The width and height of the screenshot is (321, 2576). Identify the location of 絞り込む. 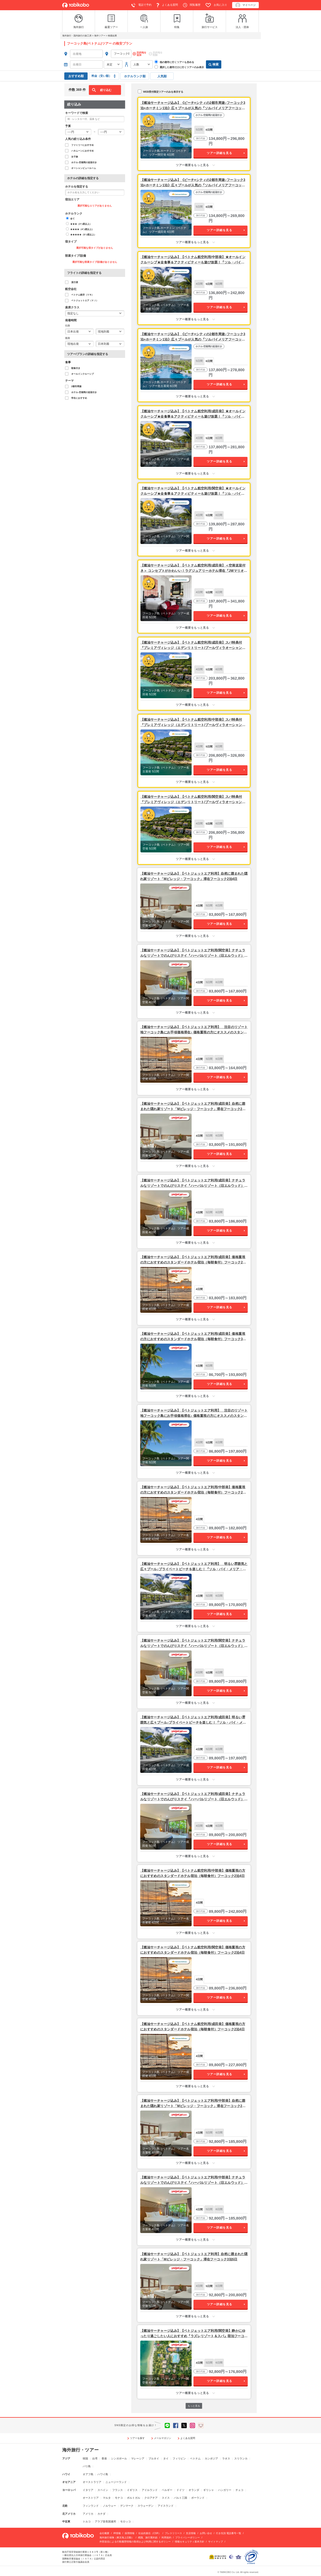
(106, 90).